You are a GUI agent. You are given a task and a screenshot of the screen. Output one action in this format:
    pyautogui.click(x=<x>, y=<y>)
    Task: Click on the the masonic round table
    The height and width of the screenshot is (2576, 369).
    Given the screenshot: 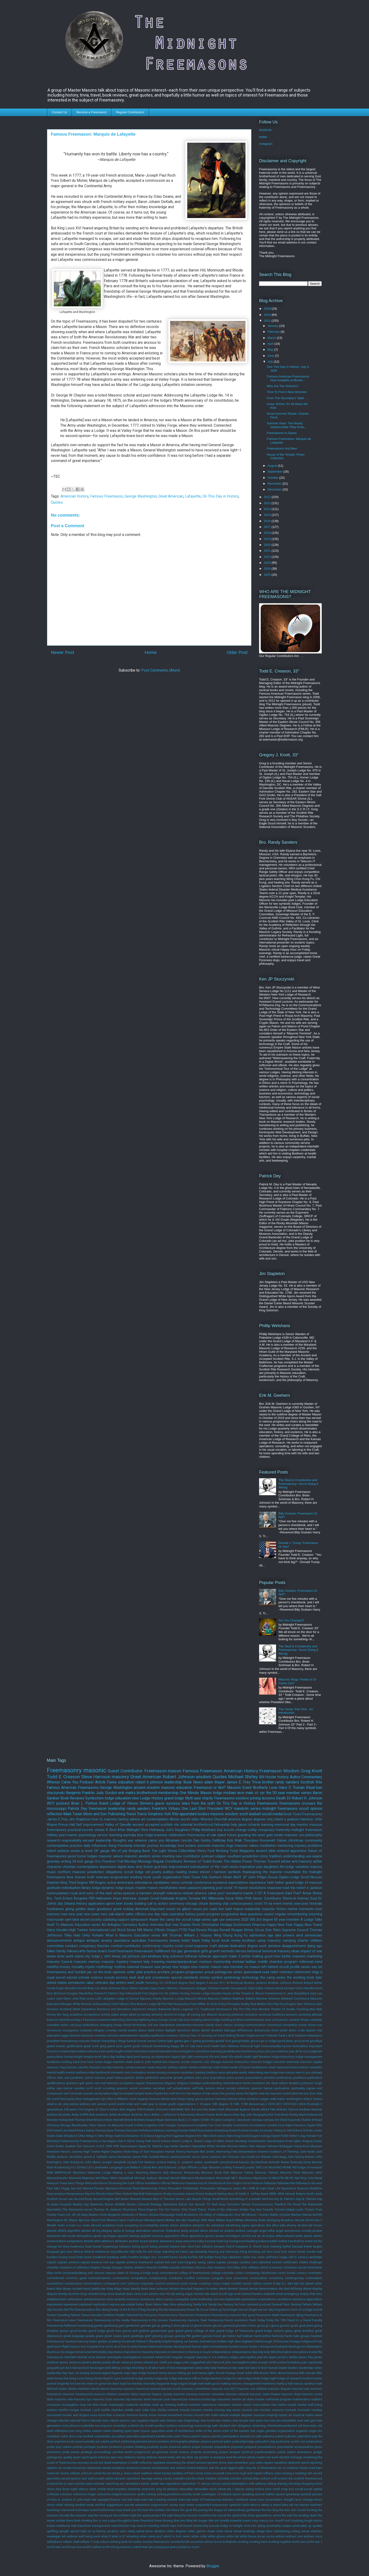 What is the action you would take?
    pyautogui.click(x=281, y=2093)
    